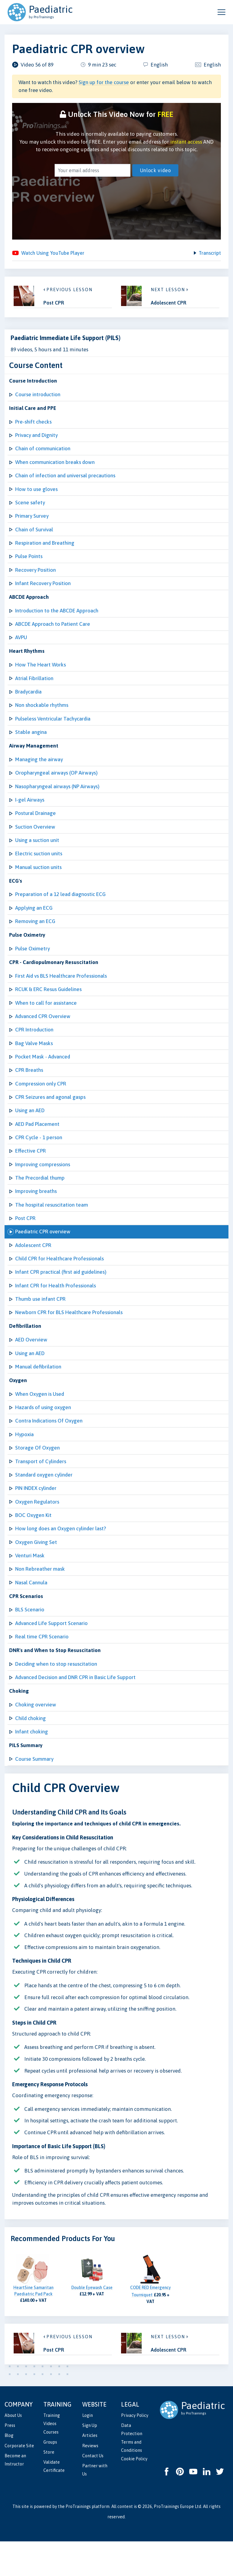  What do you see at coordinates (43, 1434) in the screenshot?
I see `Hazards of using oxygen` at bounding box center [43, 1434].